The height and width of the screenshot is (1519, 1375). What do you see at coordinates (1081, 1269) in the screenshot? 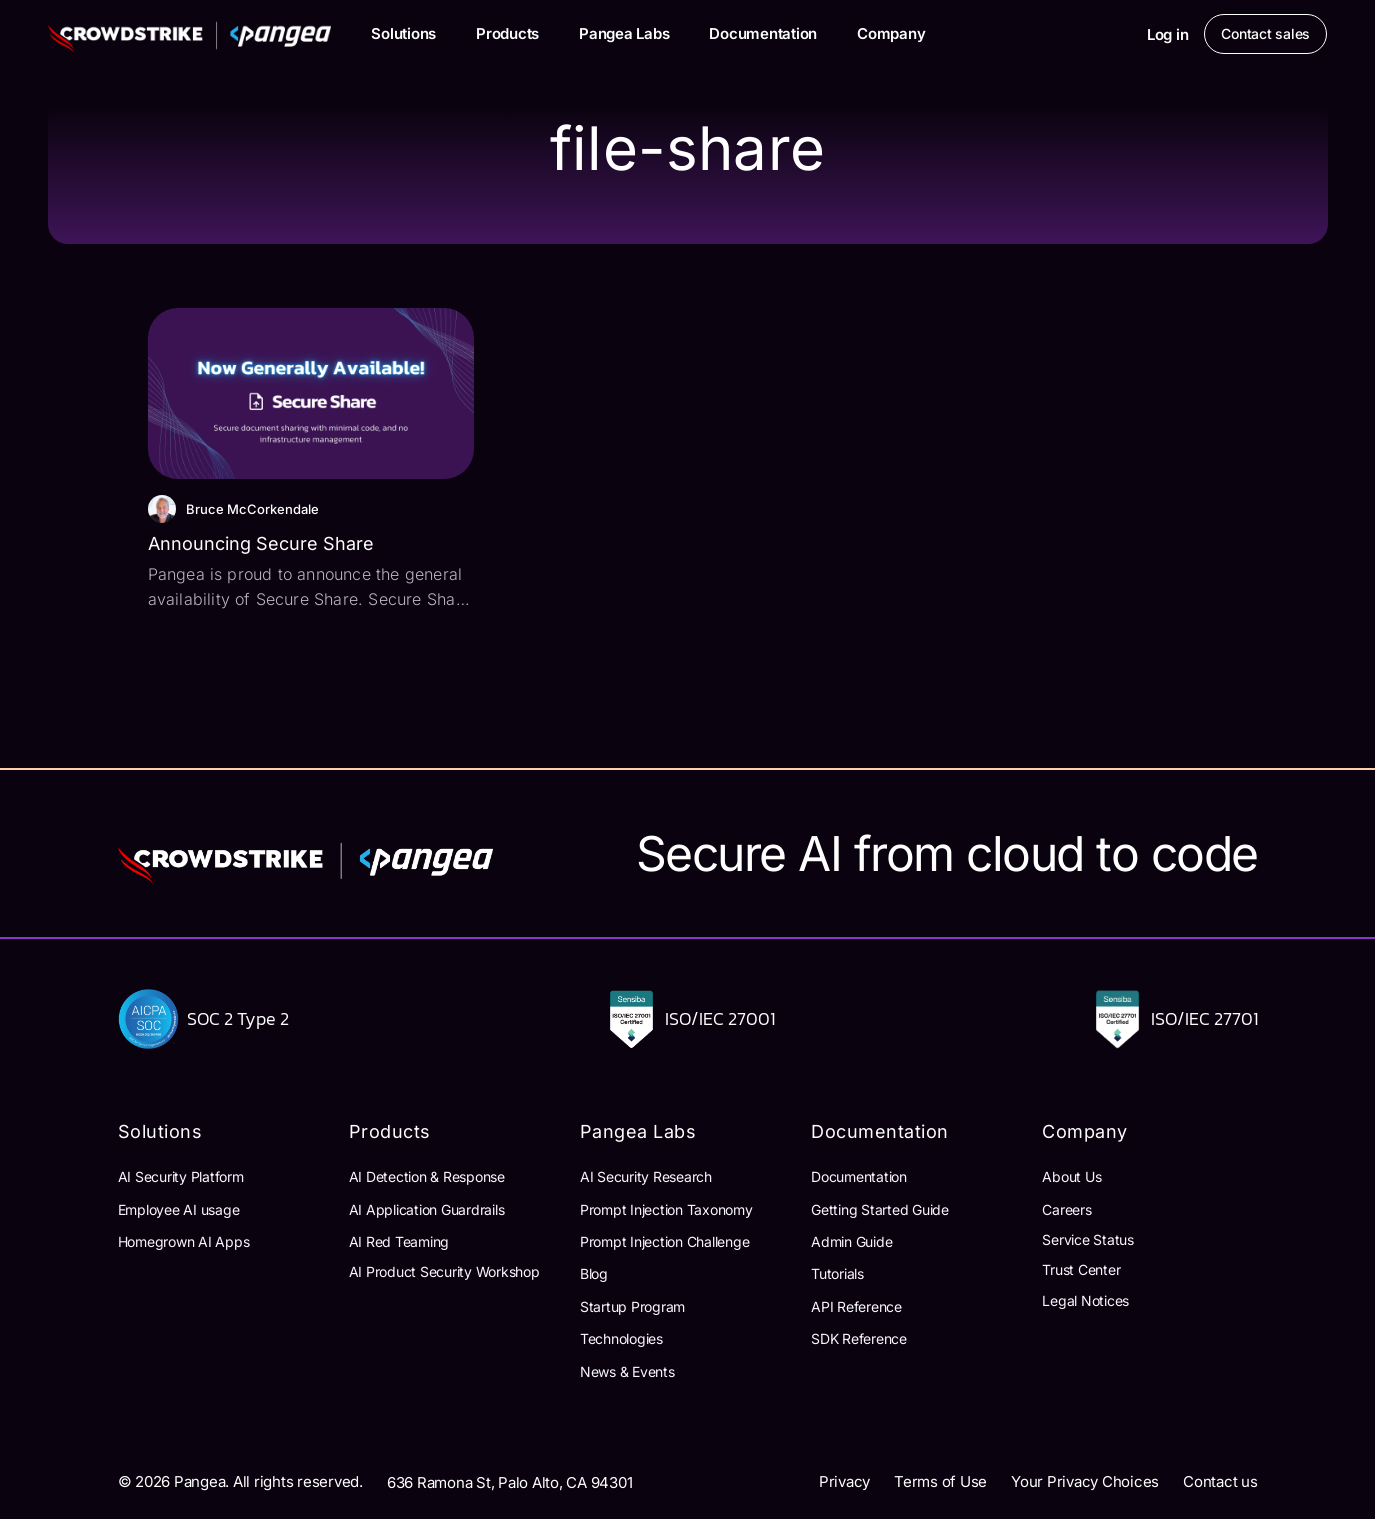
I see `Trust Center` at bounding box center [1081, 1269].